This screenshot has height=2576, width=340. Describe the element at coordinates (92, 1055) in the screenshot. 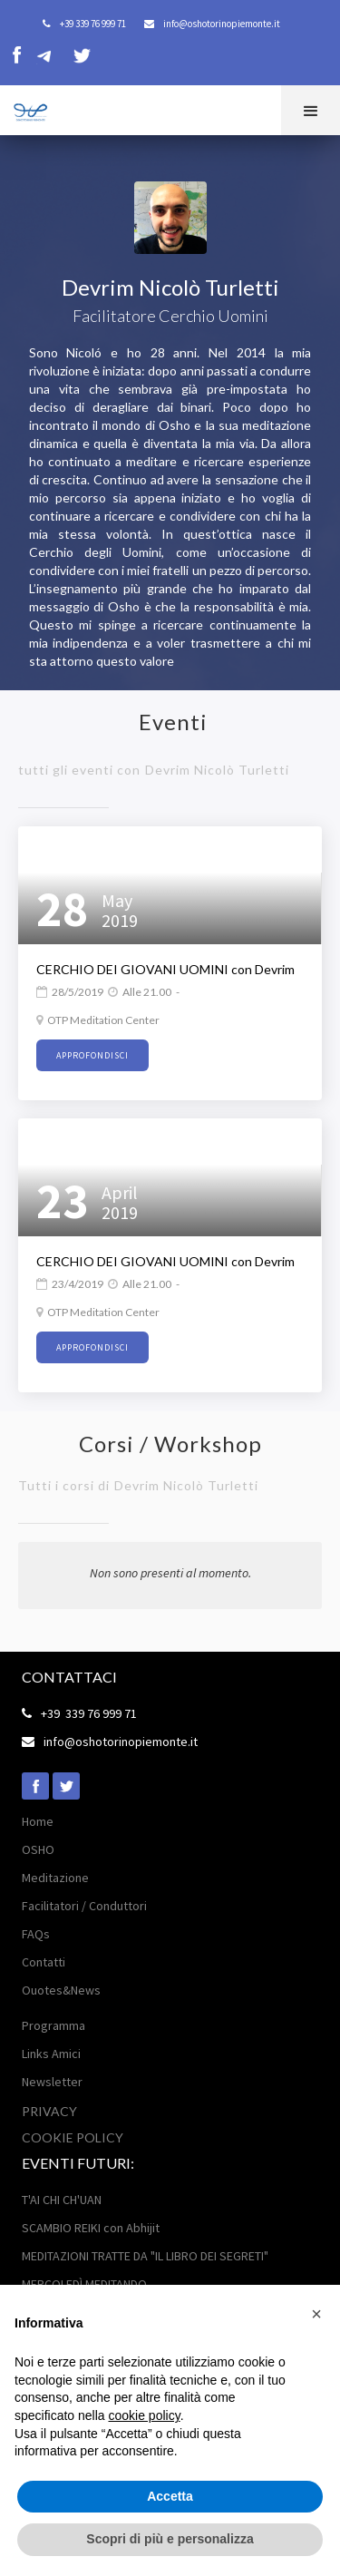

I see `approfondisci` at that location.